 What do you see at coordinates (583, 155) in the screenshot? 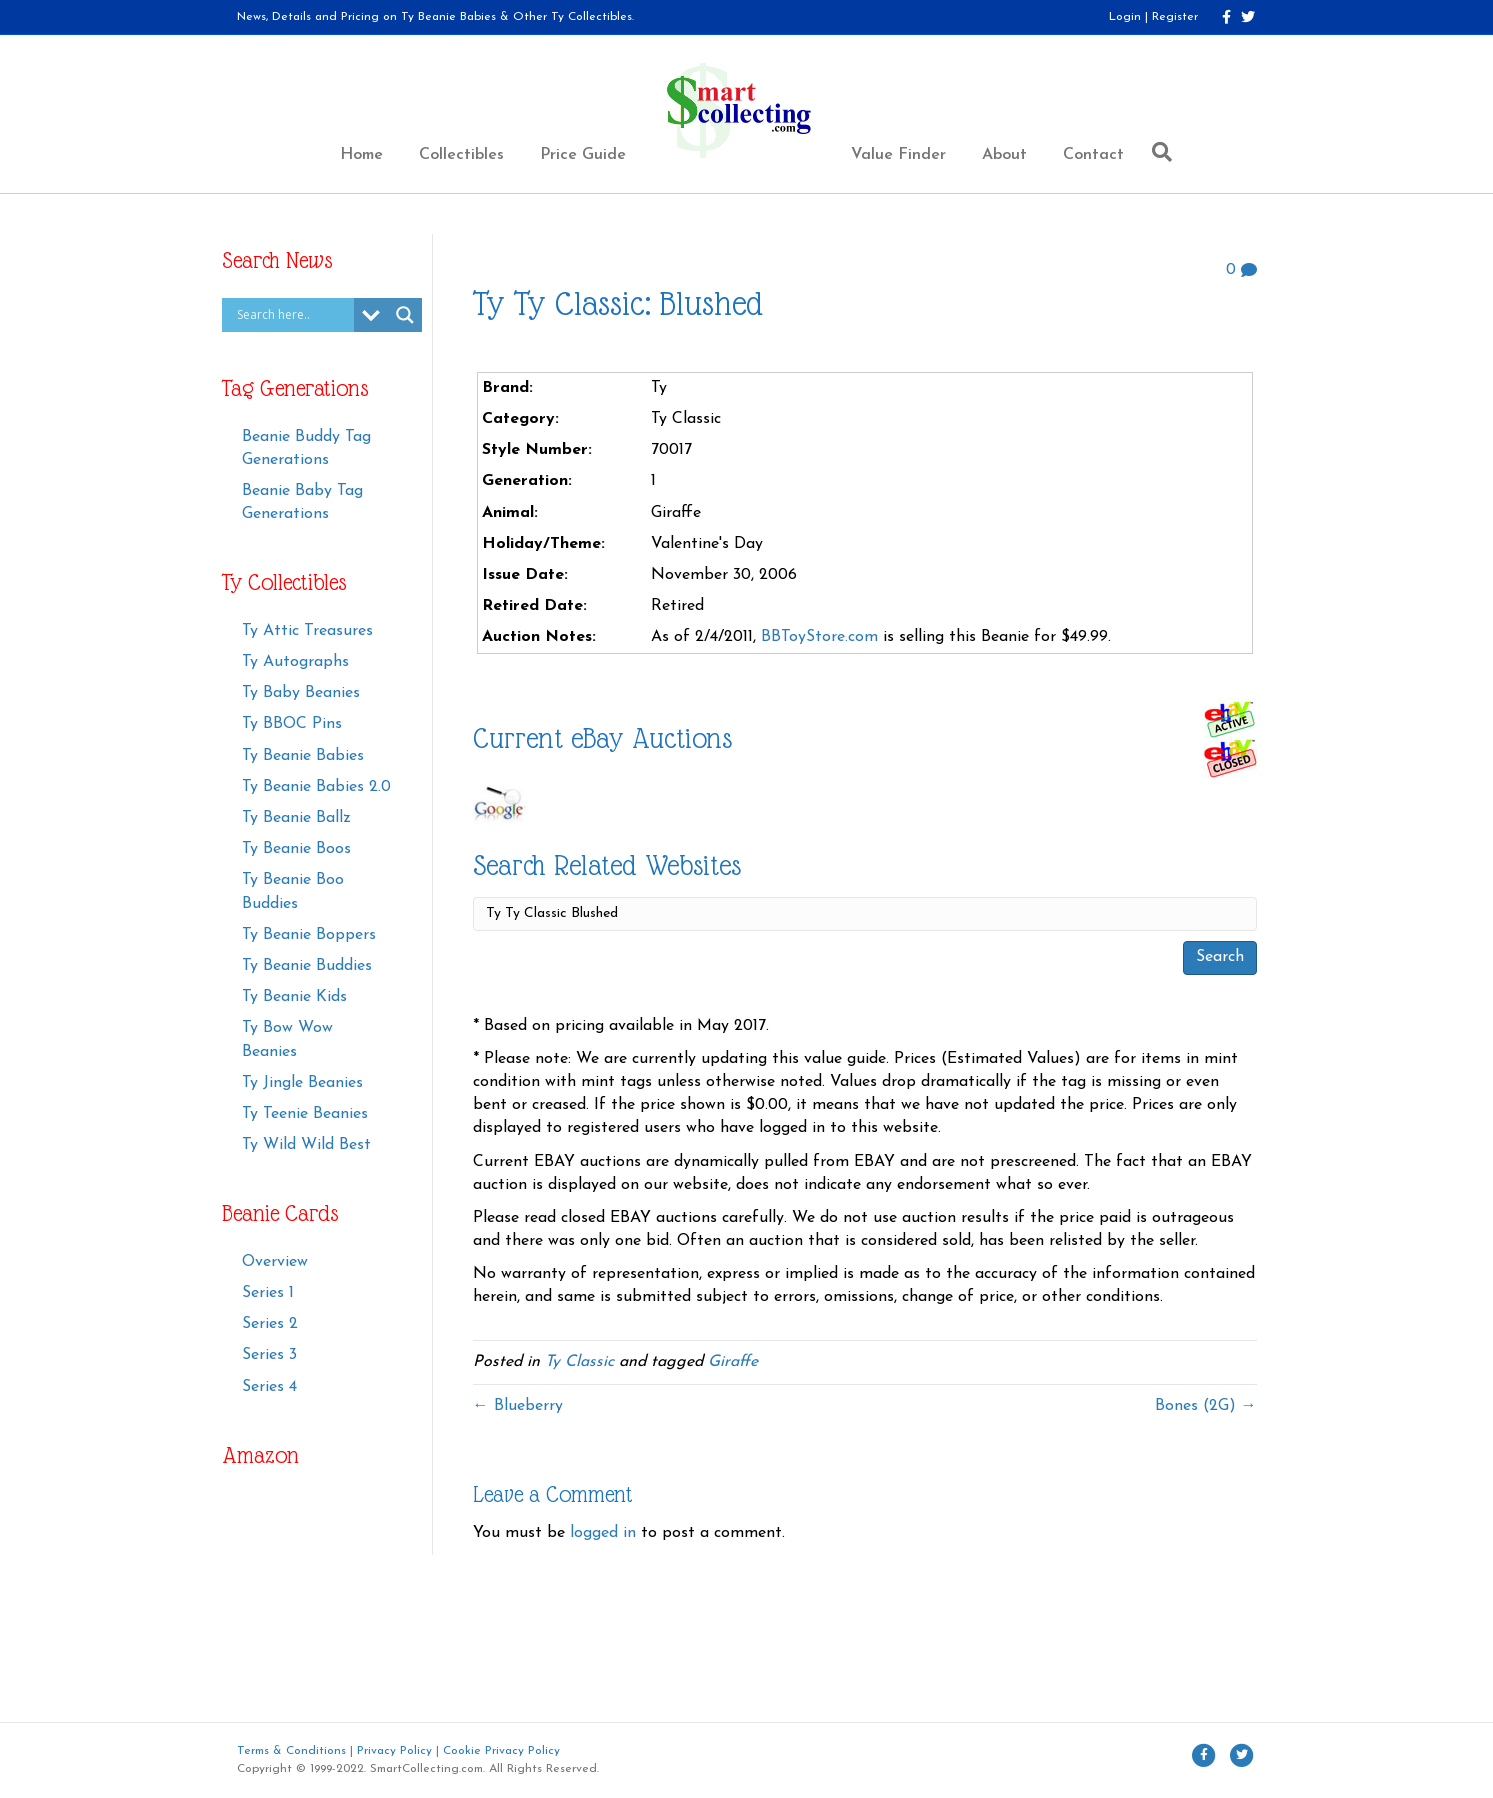
I see `Price Guide` at bounding box center [583, 155].